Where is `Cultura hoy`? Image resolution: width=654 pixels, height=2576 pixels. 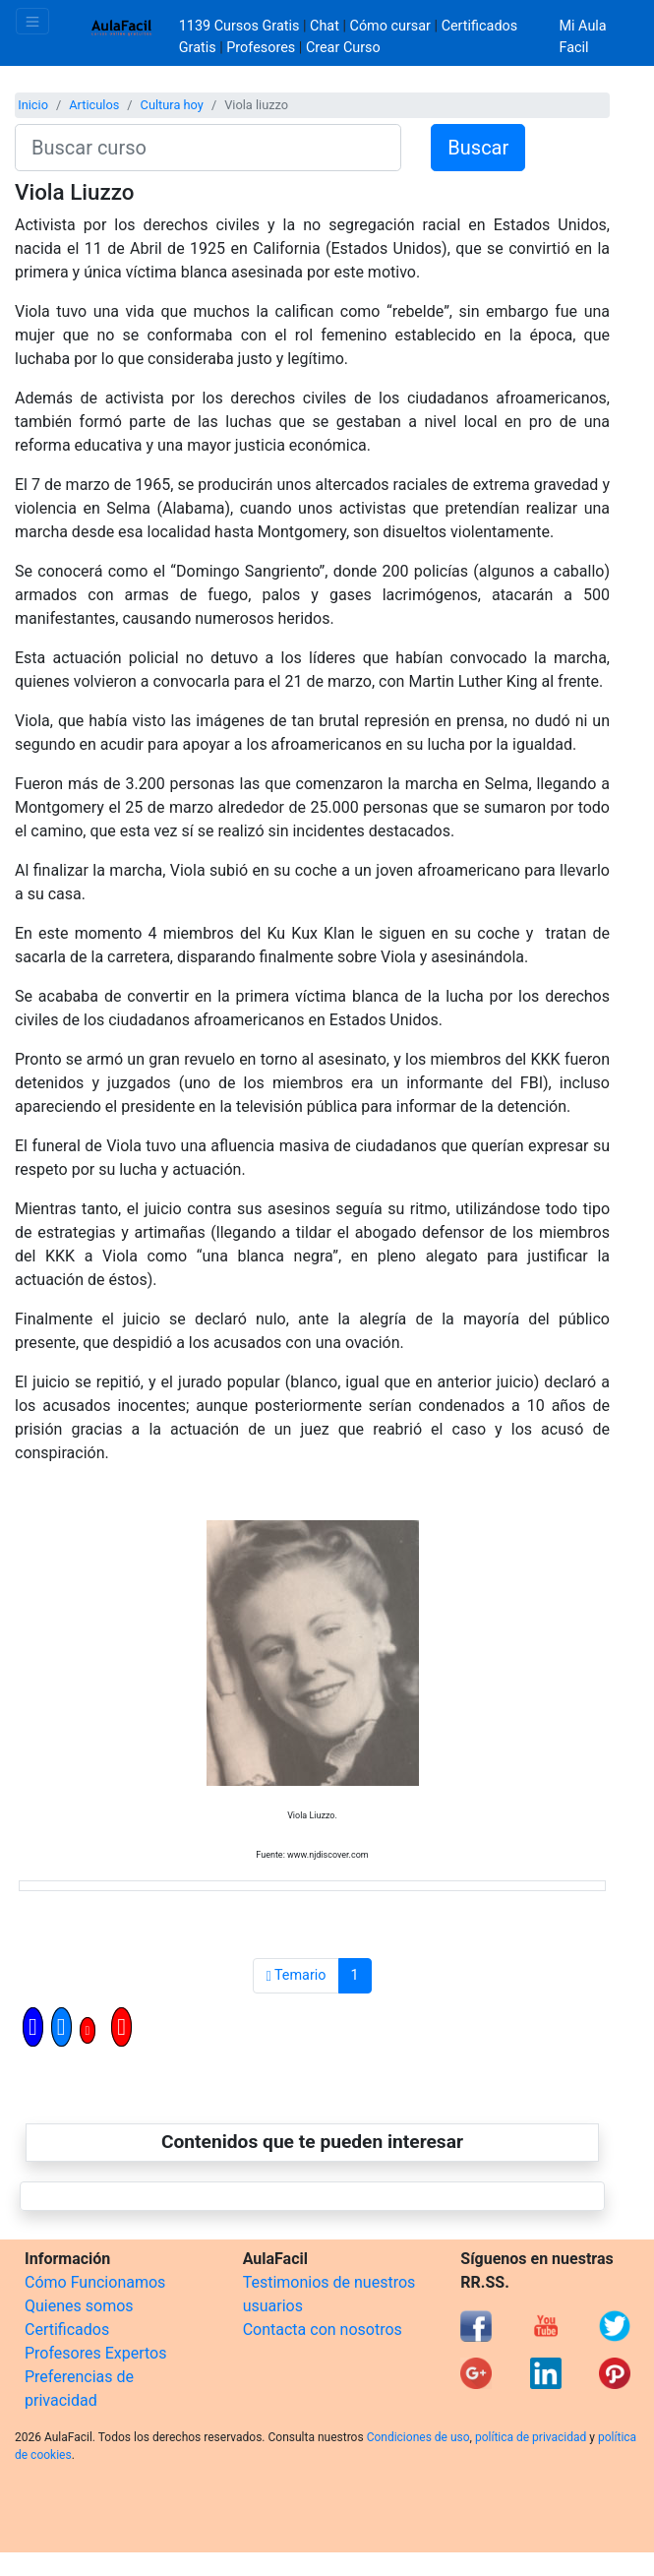 Cultura hoy is located at coordinates (172, 104).